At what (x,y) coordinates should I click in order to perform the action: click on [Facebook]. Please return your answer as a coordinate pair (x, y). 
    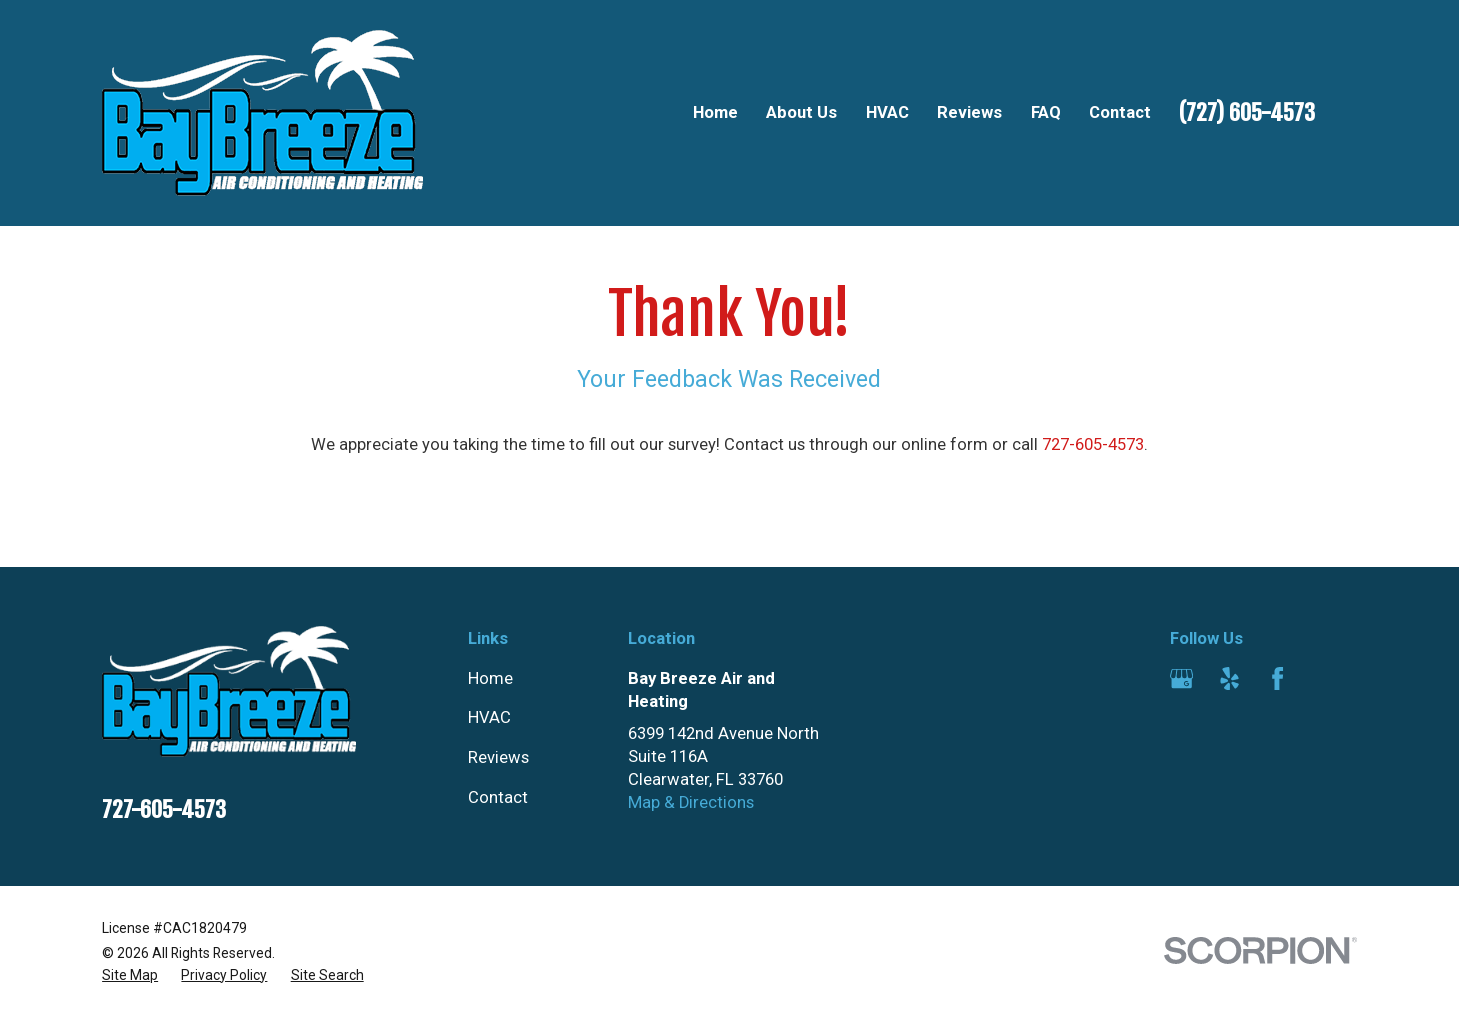
    Looking at the image, I should click on (1277, 678).